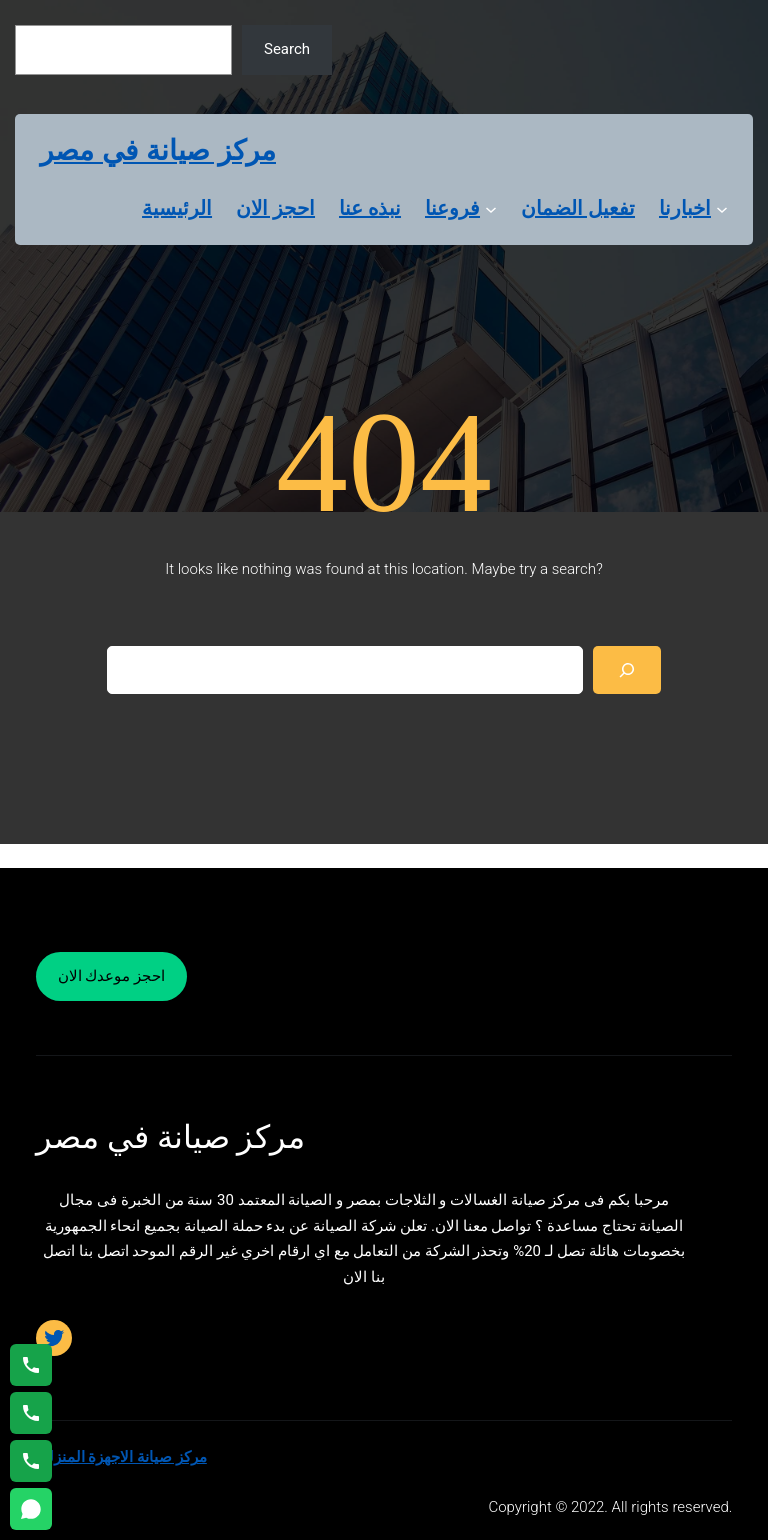 This screenshot has height=1540, width=768. What do you see at coordinates (31, 1413) in the screenshot?
I see `[اتصال على 01023140280]` at bounding box center [31, 1413].